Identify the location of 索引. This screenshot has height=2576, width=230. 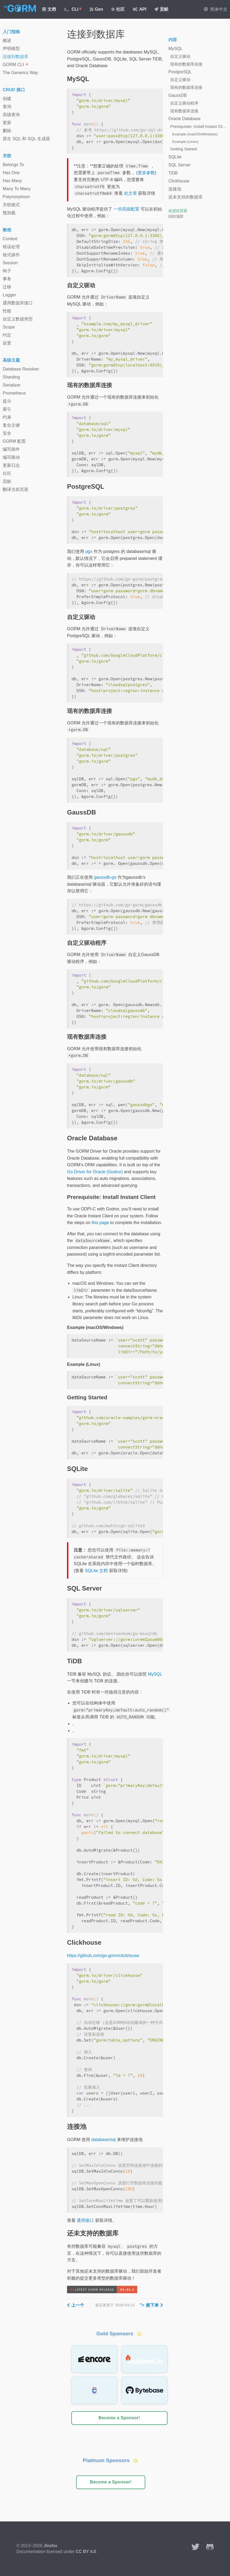
(7, 409).